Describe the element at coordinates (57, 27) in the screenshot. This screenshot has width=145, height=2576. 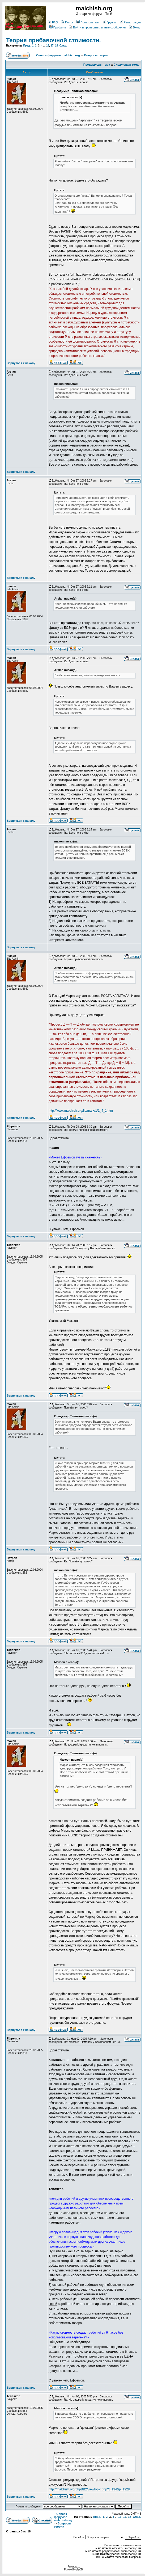
I see `Профиль` at that location.